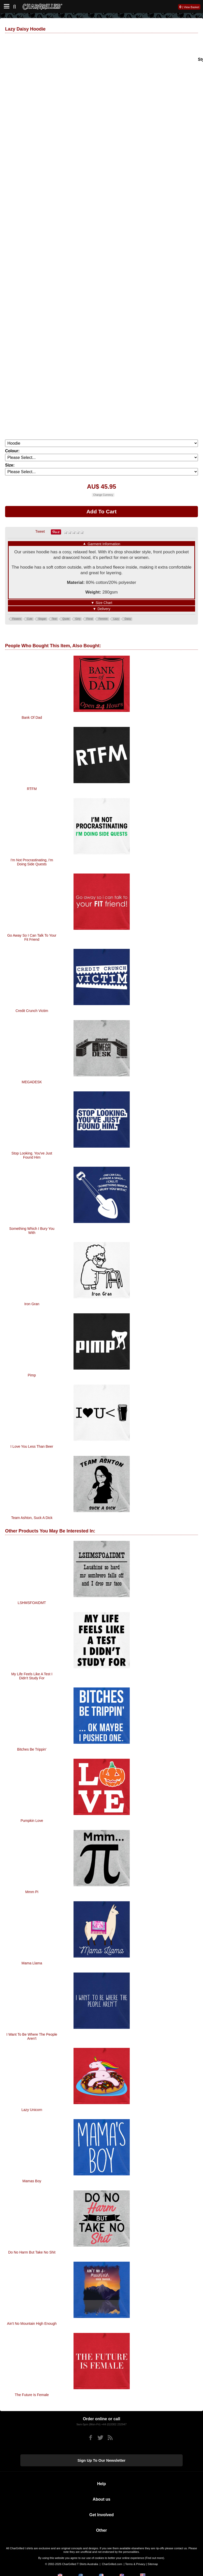 The image size is (203, 2576). I want to click on Mmm Pi, so click(31, 1892).